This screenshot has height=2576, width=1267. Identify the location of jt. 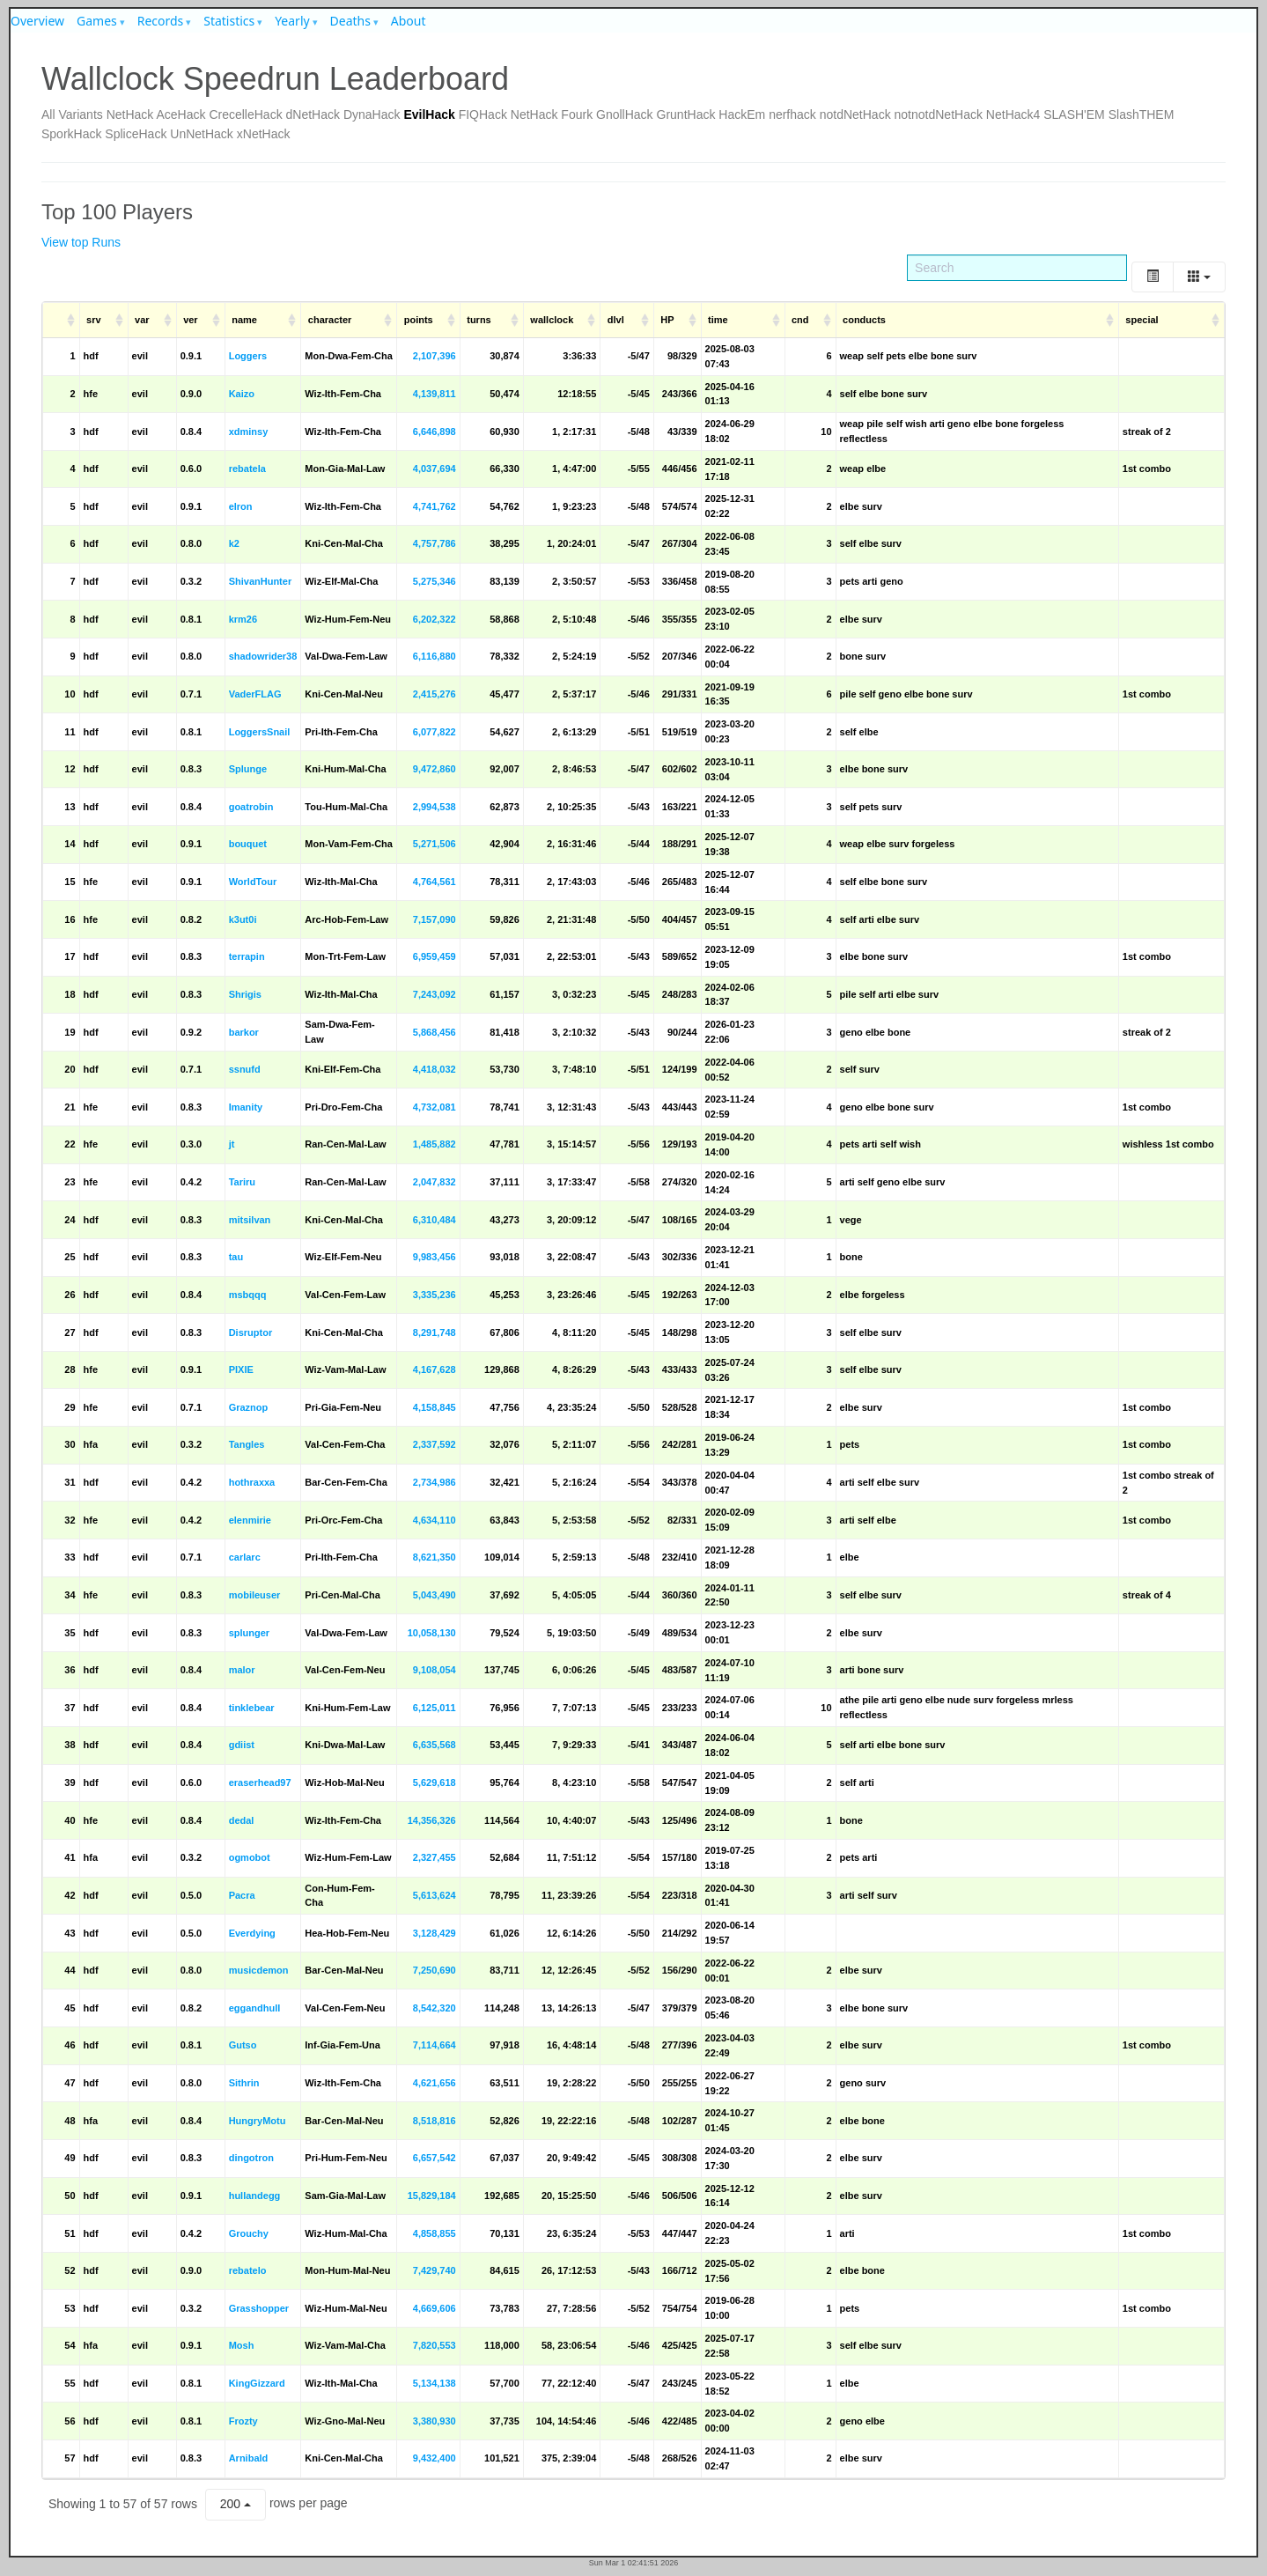
(232, 1144).